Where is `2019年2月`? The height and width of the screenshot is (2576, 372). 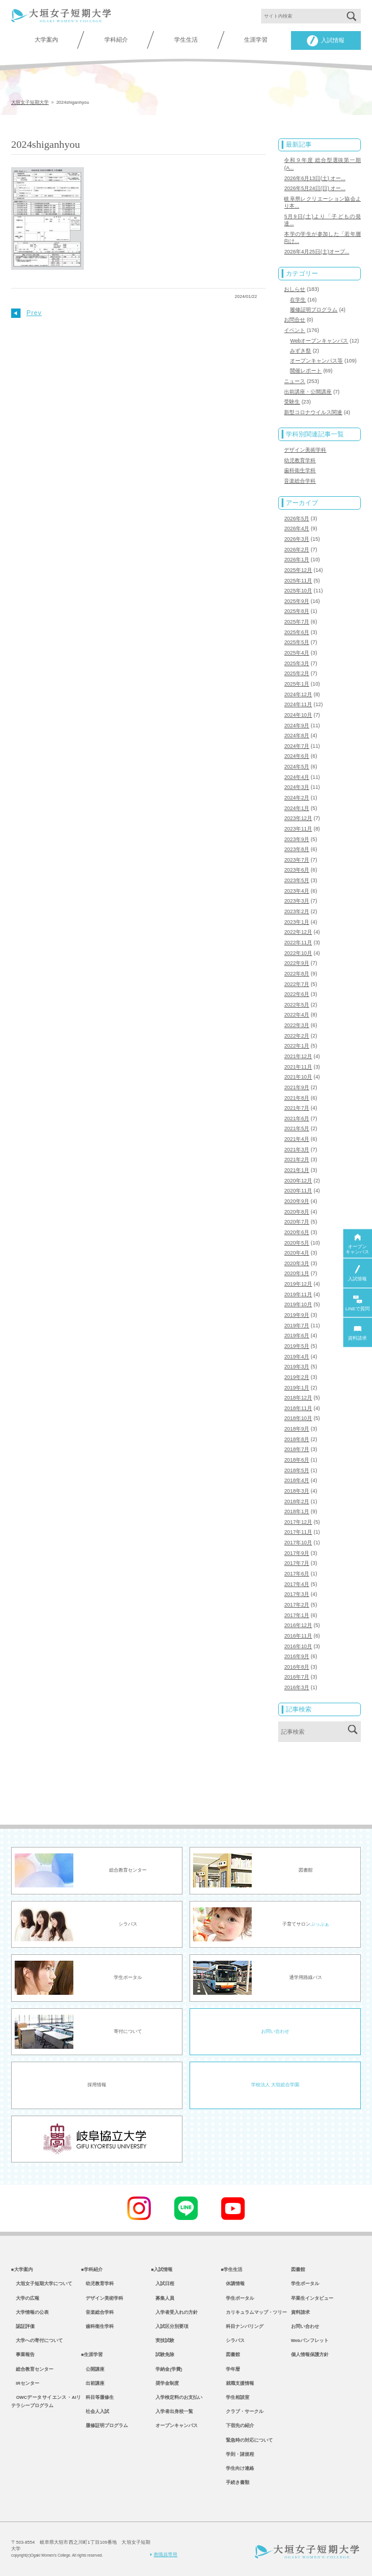
2019年2月 is located at coordinates (296, 1377).